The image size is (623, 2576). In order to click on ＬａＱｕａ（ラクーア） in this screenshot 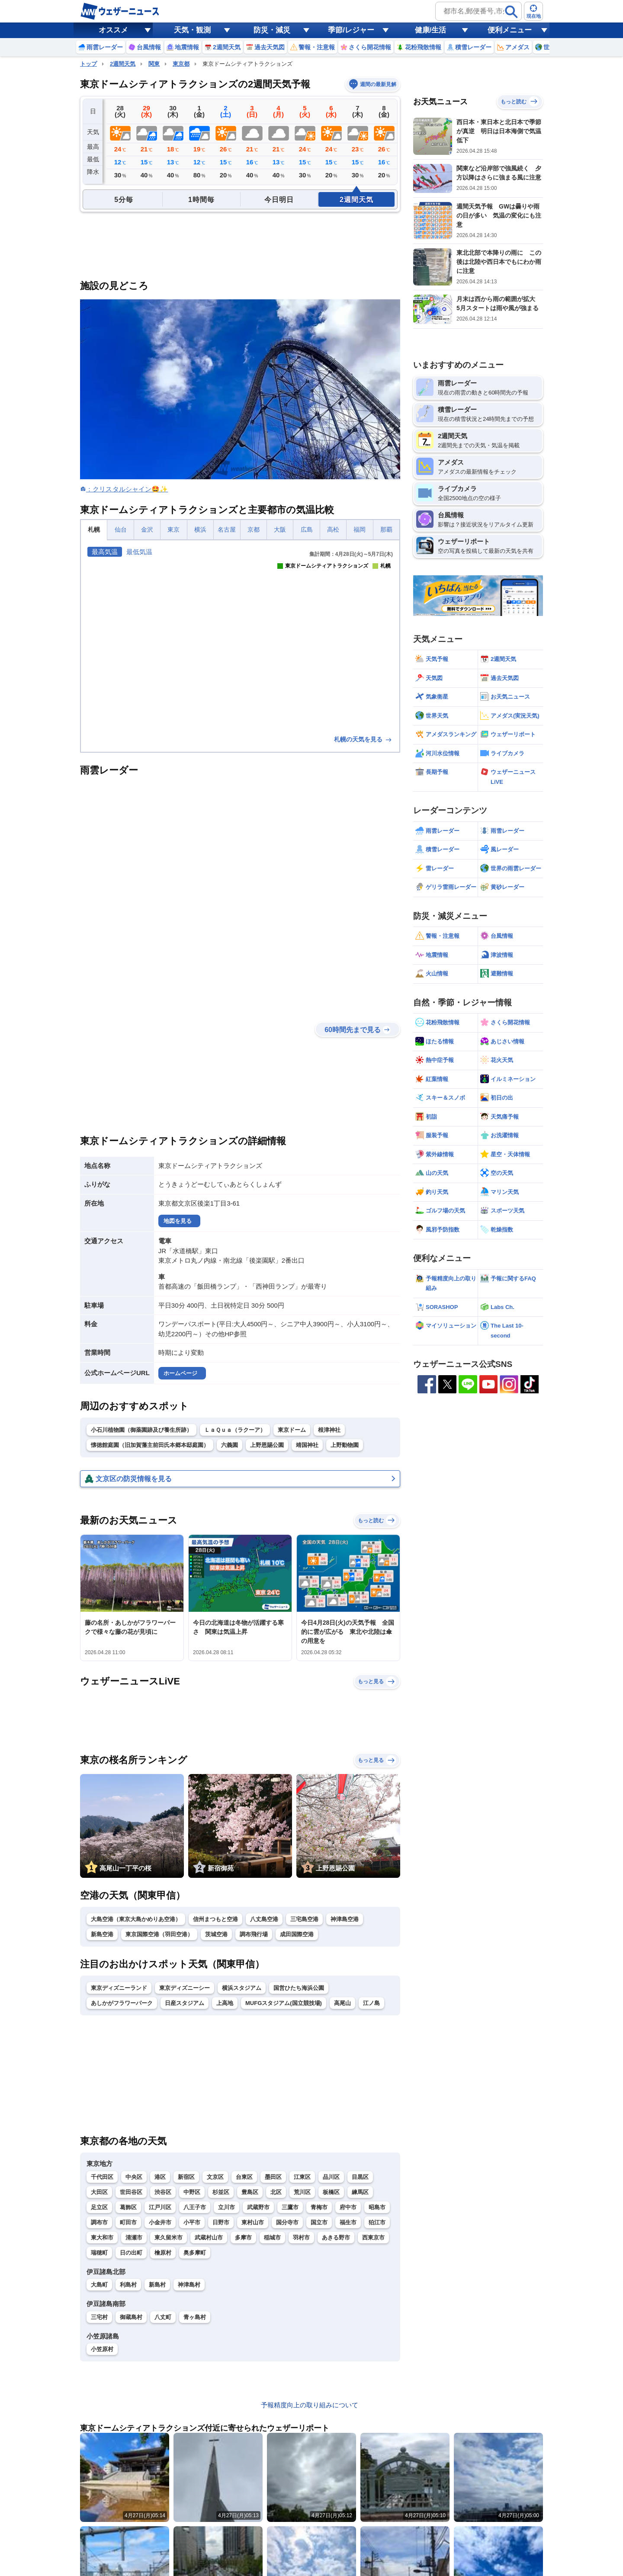, I will do `click(235, 1430)`.